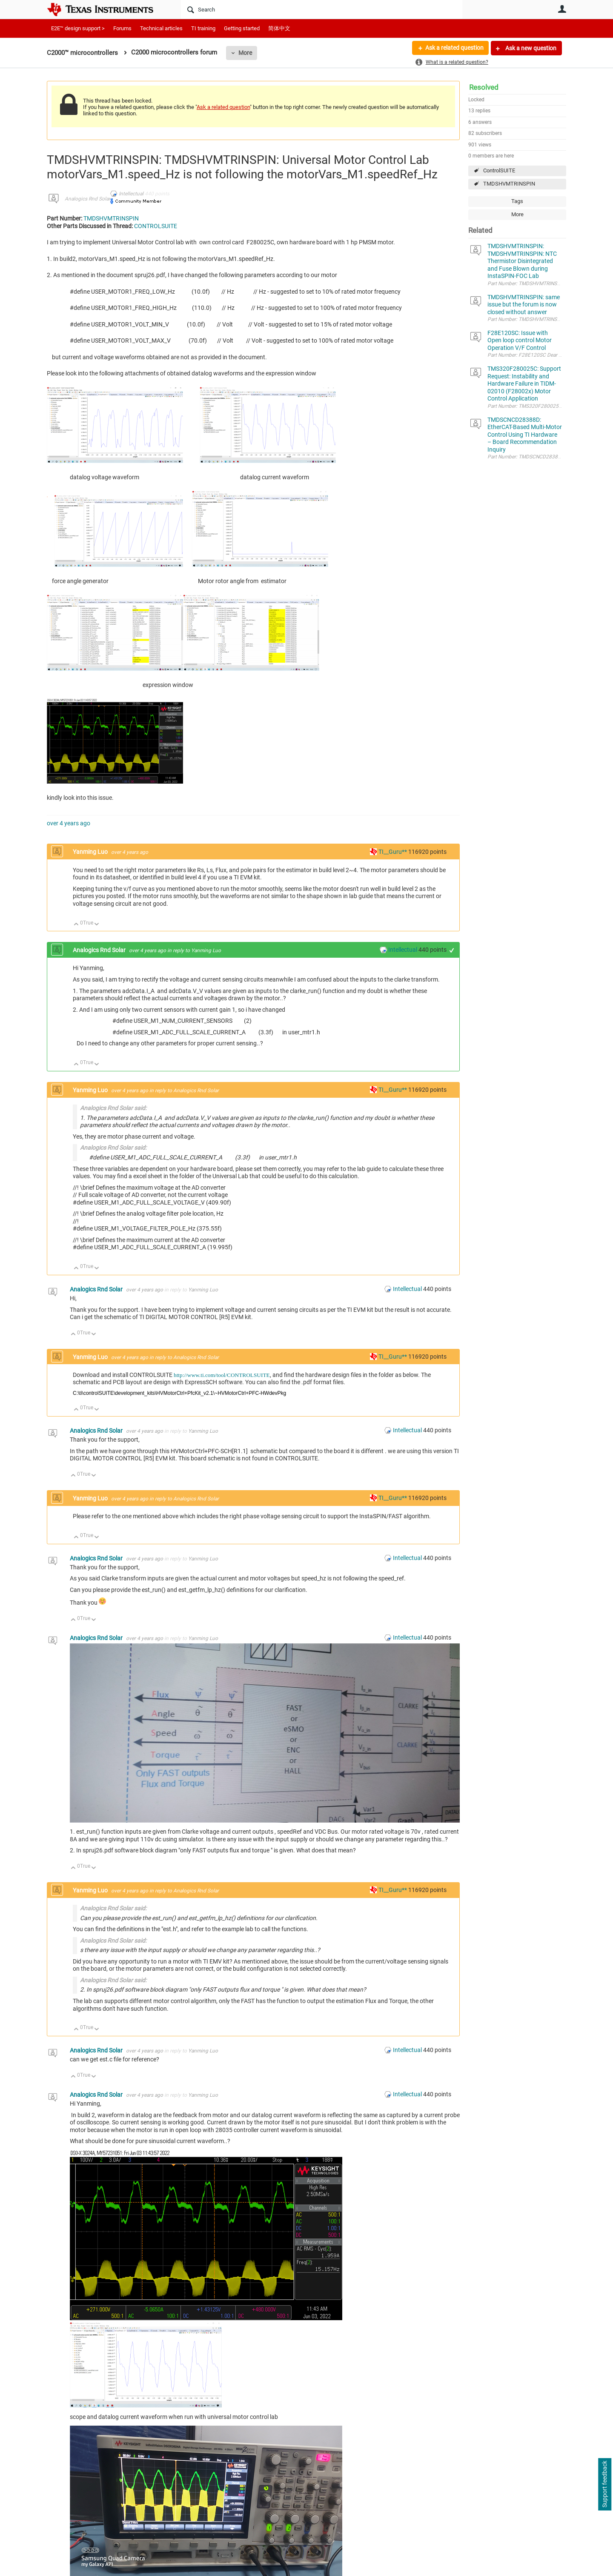 The image size is (613, 2576). What do you see at coordinates (509, 183) in the screenshot?
I see `TMDSHVMTRINSPIN` at bounding box center [509, 183].